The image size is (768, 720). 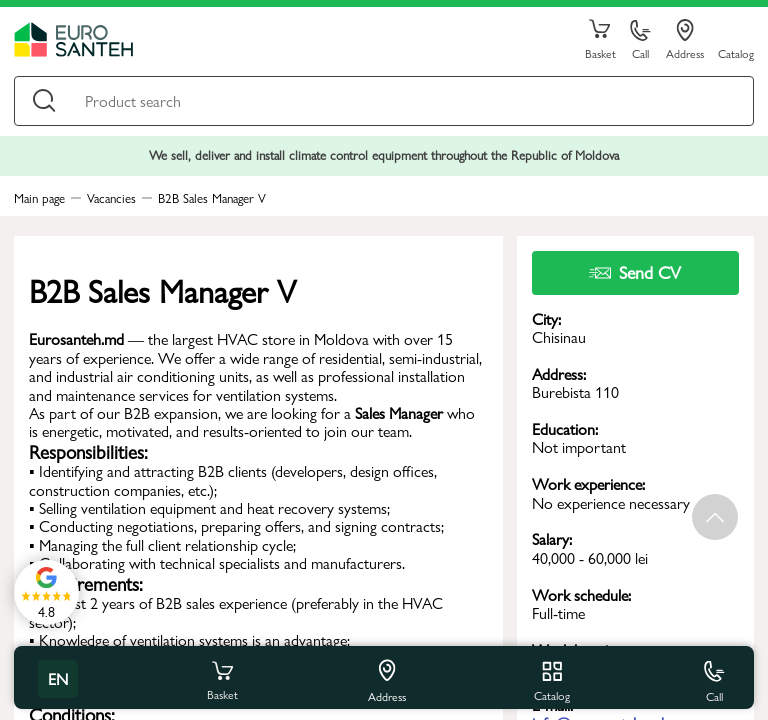 What do you see at coordinates (600, 40) in the screenshot?
I see `Basket` at bounding box center [600, 40].